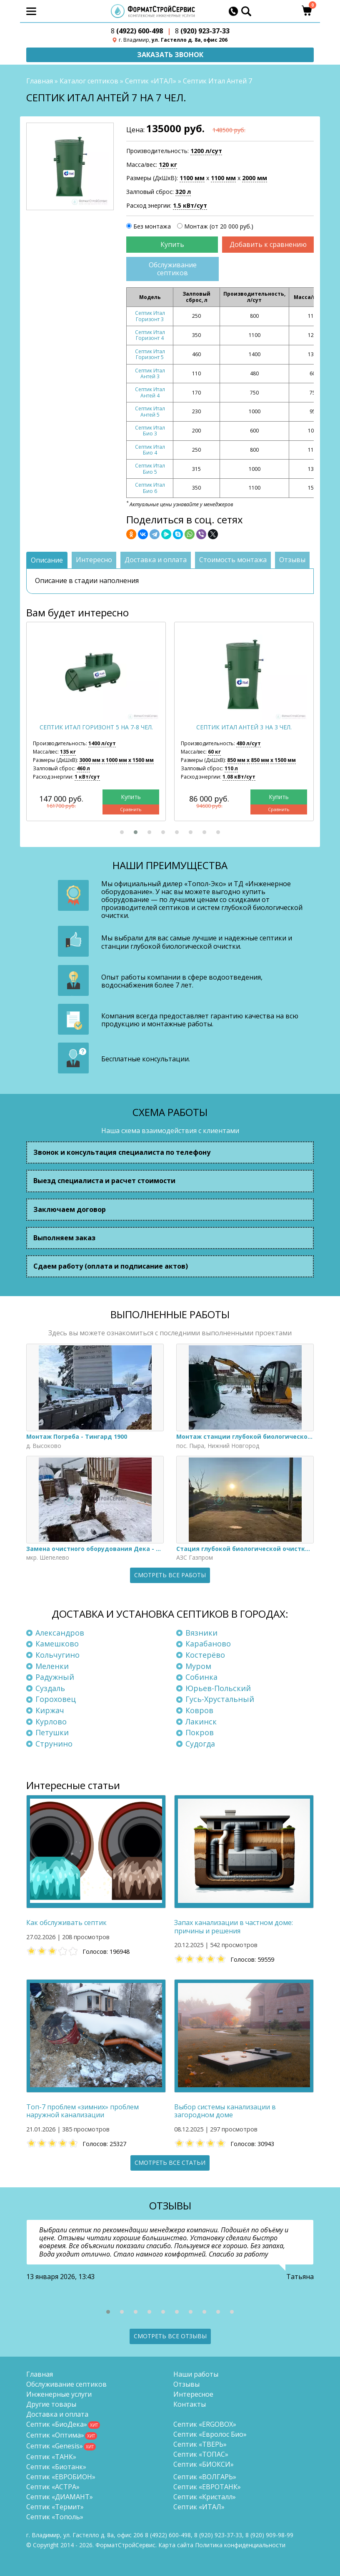 The width and height of the screenshot is (340, 2576). I want to click on Интересное, so click(193, 2394).